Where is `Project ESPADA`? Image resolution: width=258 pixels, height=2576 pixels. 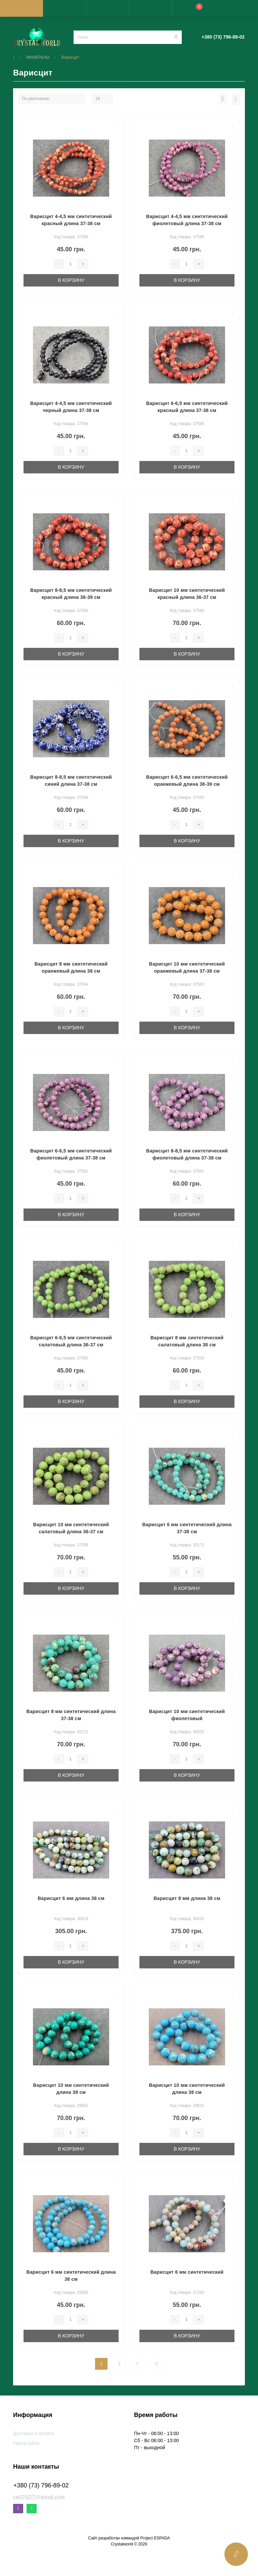 Project ESPADA is located at coordinates (155, 2538).